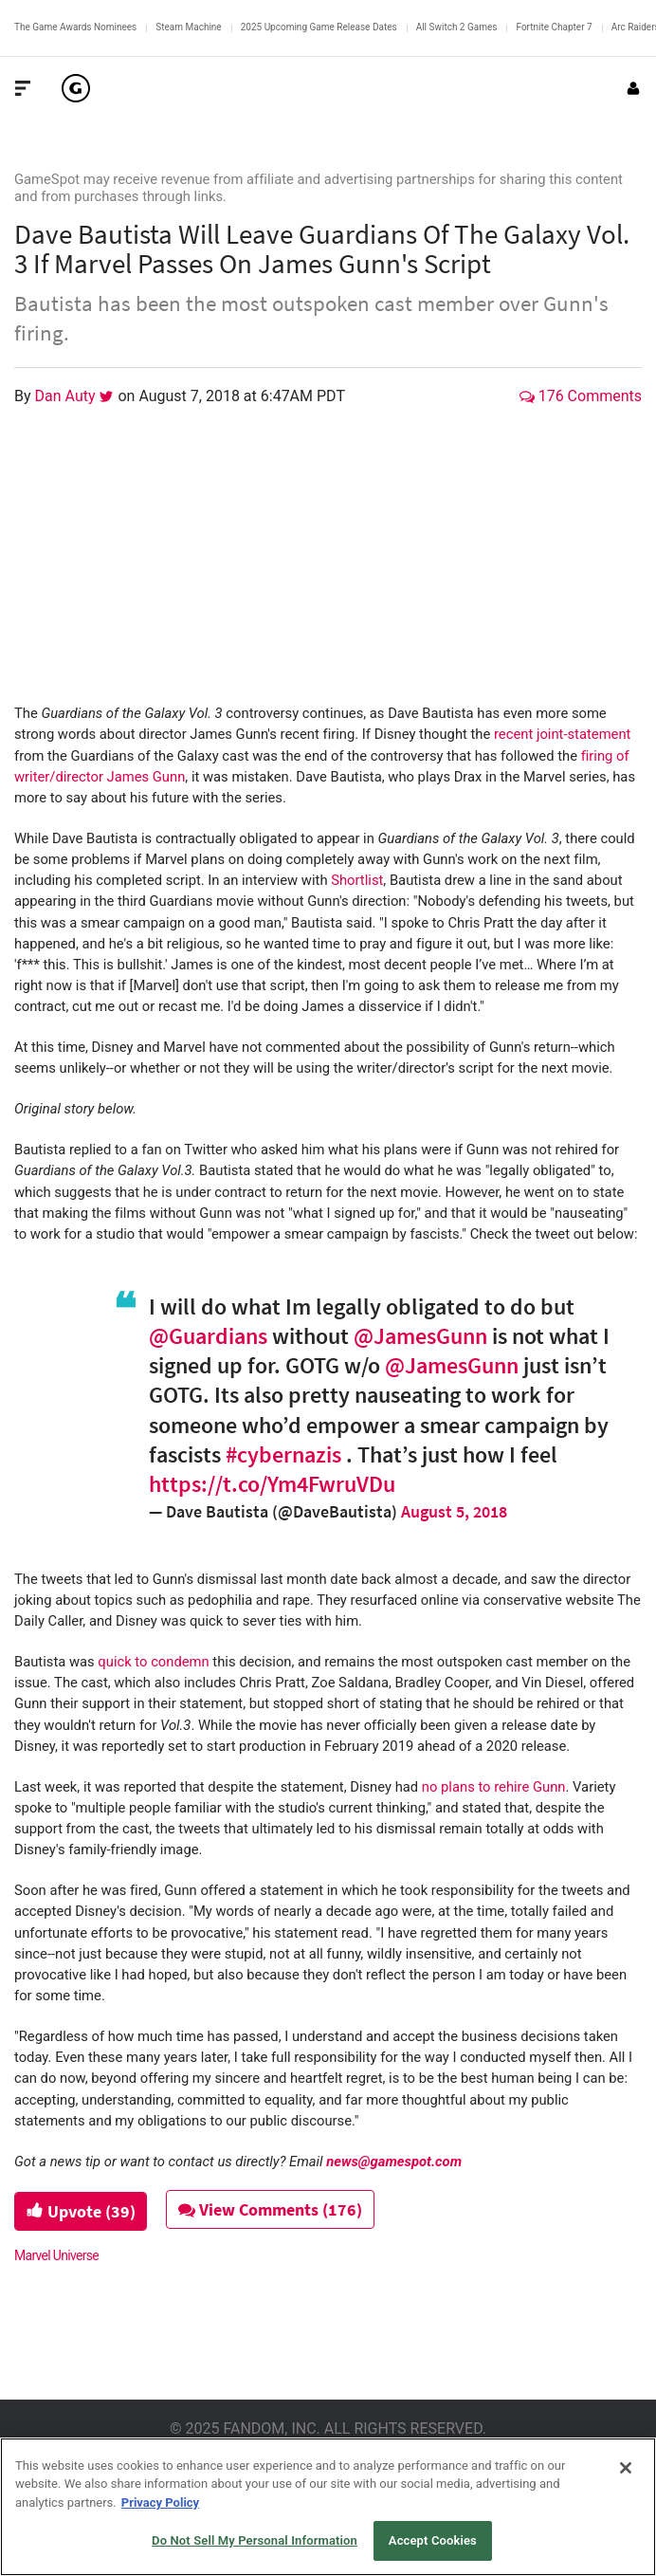 The height and width of the screenshot is (2576, 656). I want to click on news@gamespot.com, so click(394, 2161).